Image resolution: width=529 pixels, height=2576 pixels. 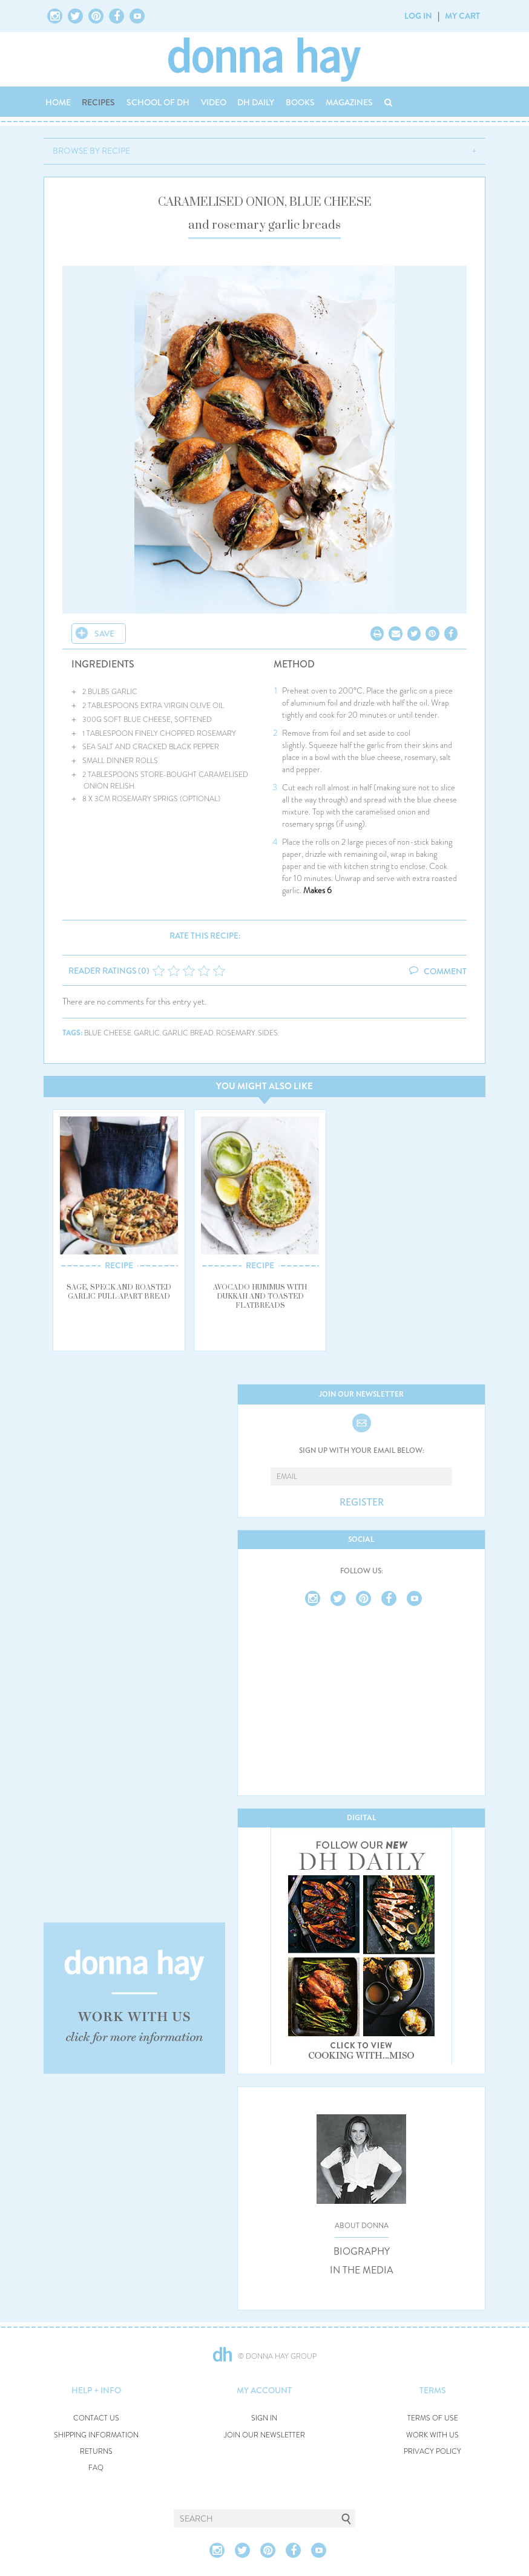 I want to click on rosemary, so click(x=235, y=1033).